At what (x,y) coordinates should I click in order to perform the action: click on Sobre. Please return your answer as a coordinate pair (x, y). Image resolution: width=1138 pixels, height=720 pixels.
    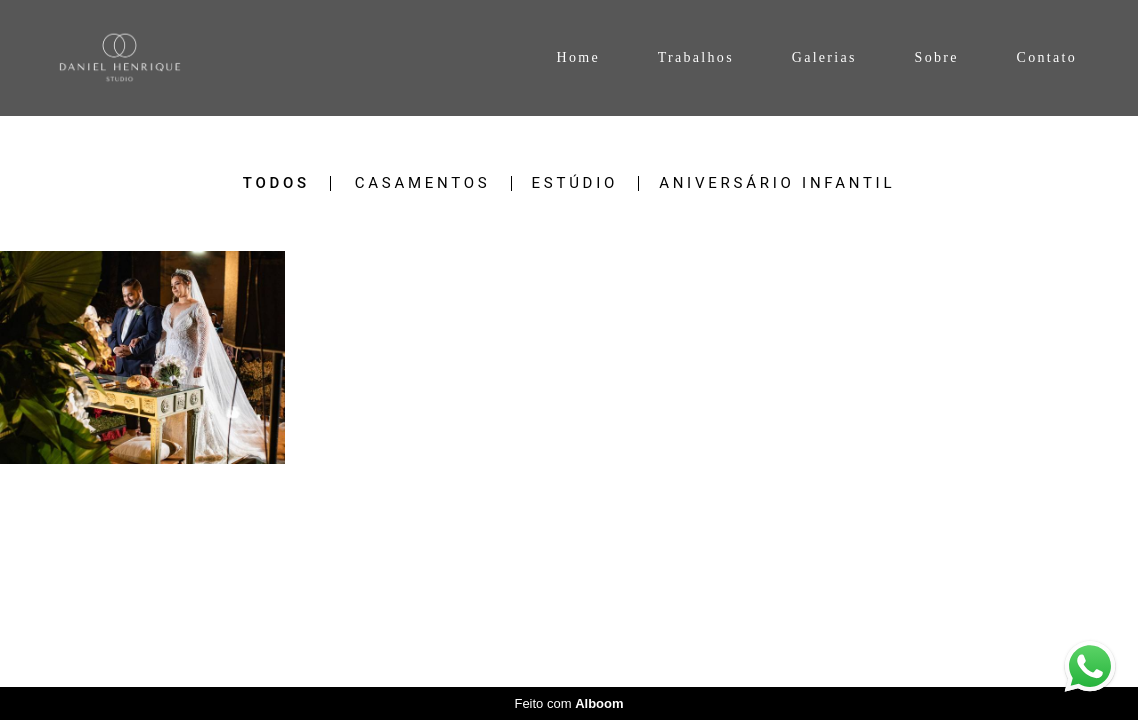
    Looking at the image, I should click on (937, 57).